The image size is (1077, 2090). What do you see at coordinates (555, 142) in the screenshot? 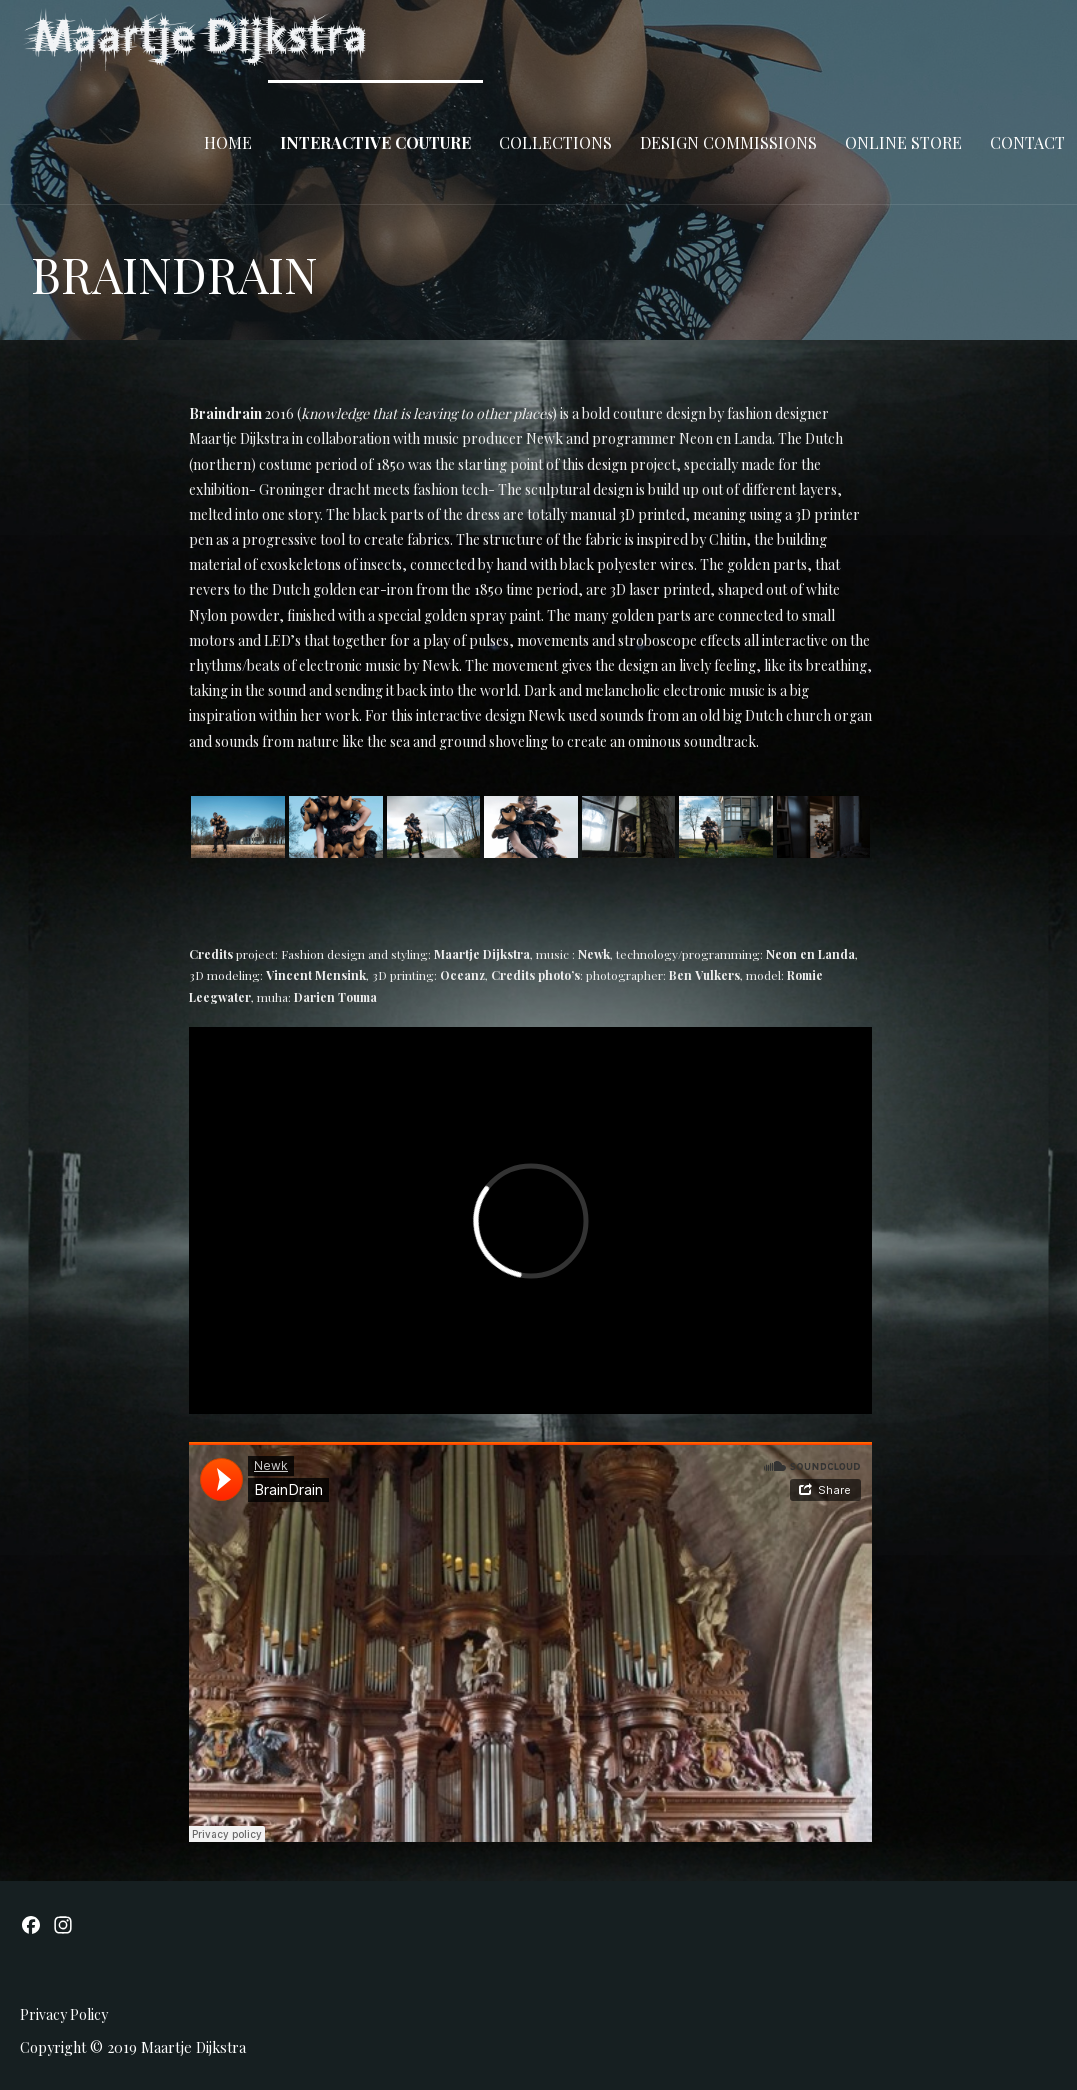
I see `COLLECTIONS` at bounding box center [555, 142].